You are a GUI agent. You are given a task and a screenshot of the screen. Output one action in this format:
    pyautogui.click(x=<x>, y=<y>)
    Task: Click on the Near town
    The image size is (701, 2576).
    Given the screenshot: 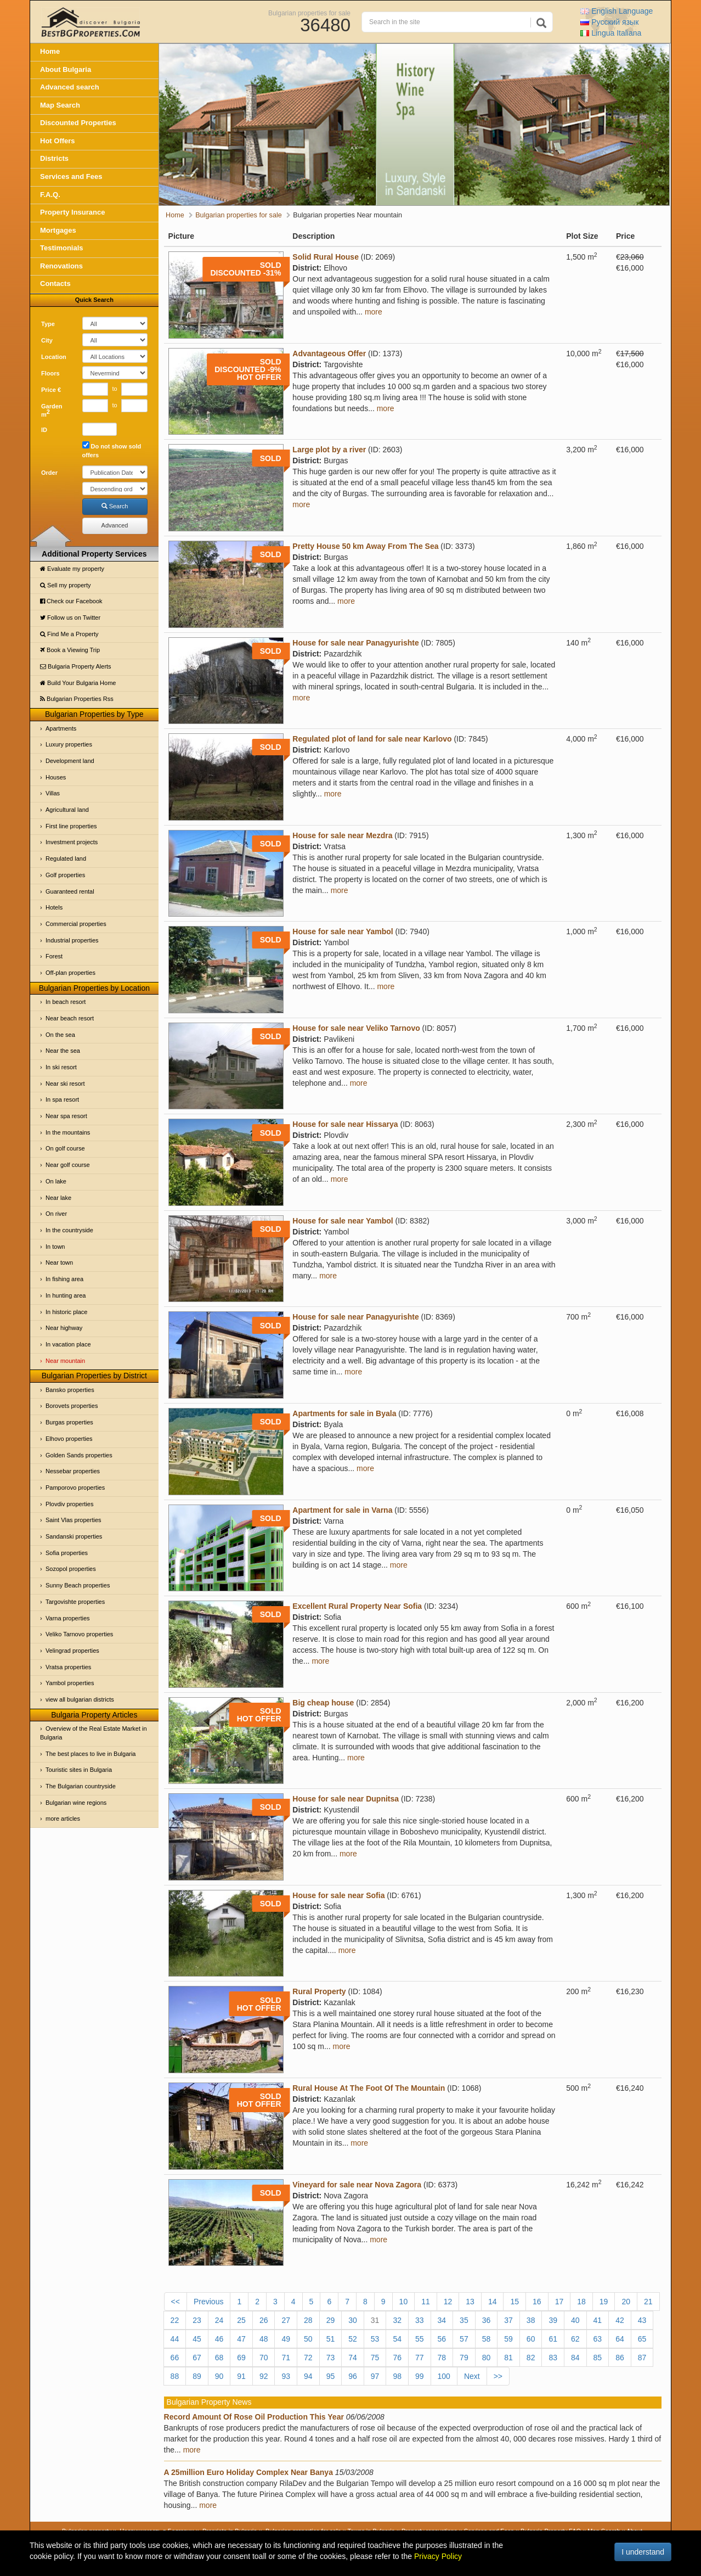 What is the action you would take?
    pyautogui.click(x=59, y=1262)
    